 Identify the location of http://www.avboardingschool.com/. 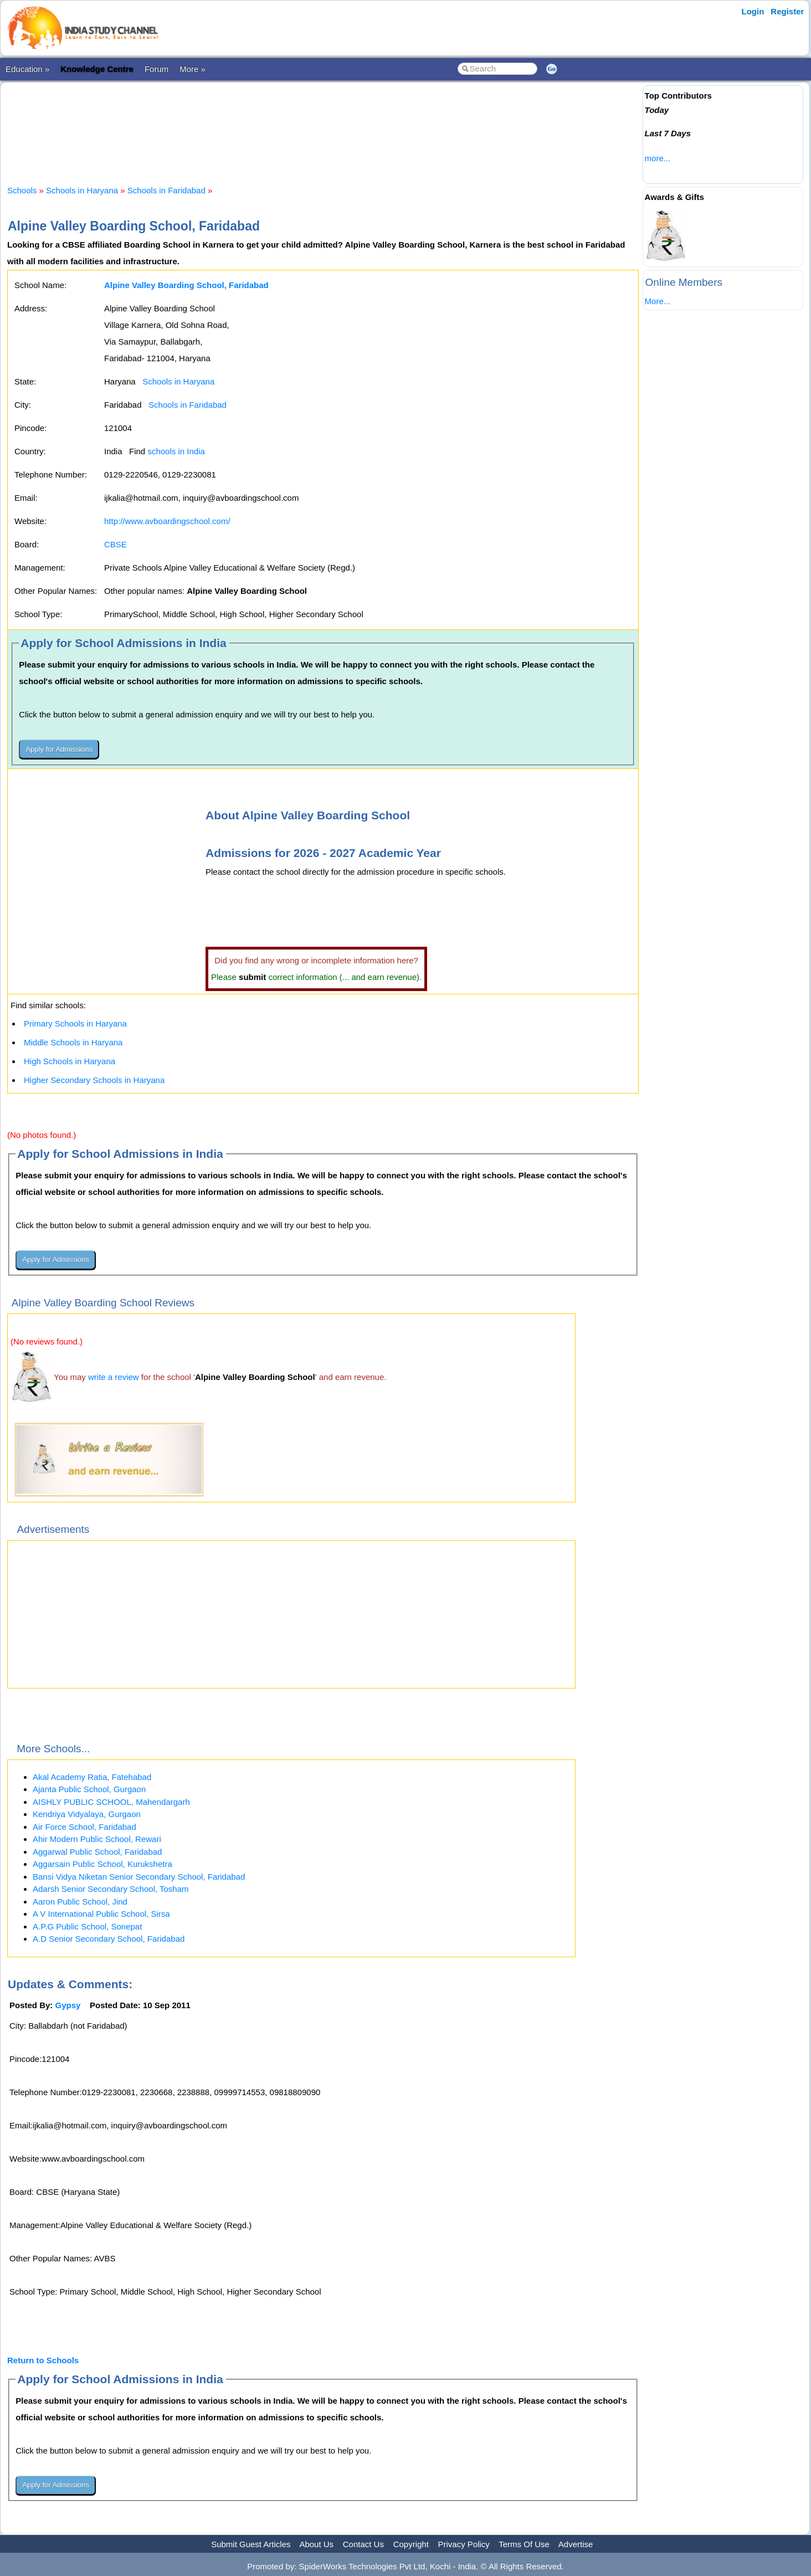
(167, 521).